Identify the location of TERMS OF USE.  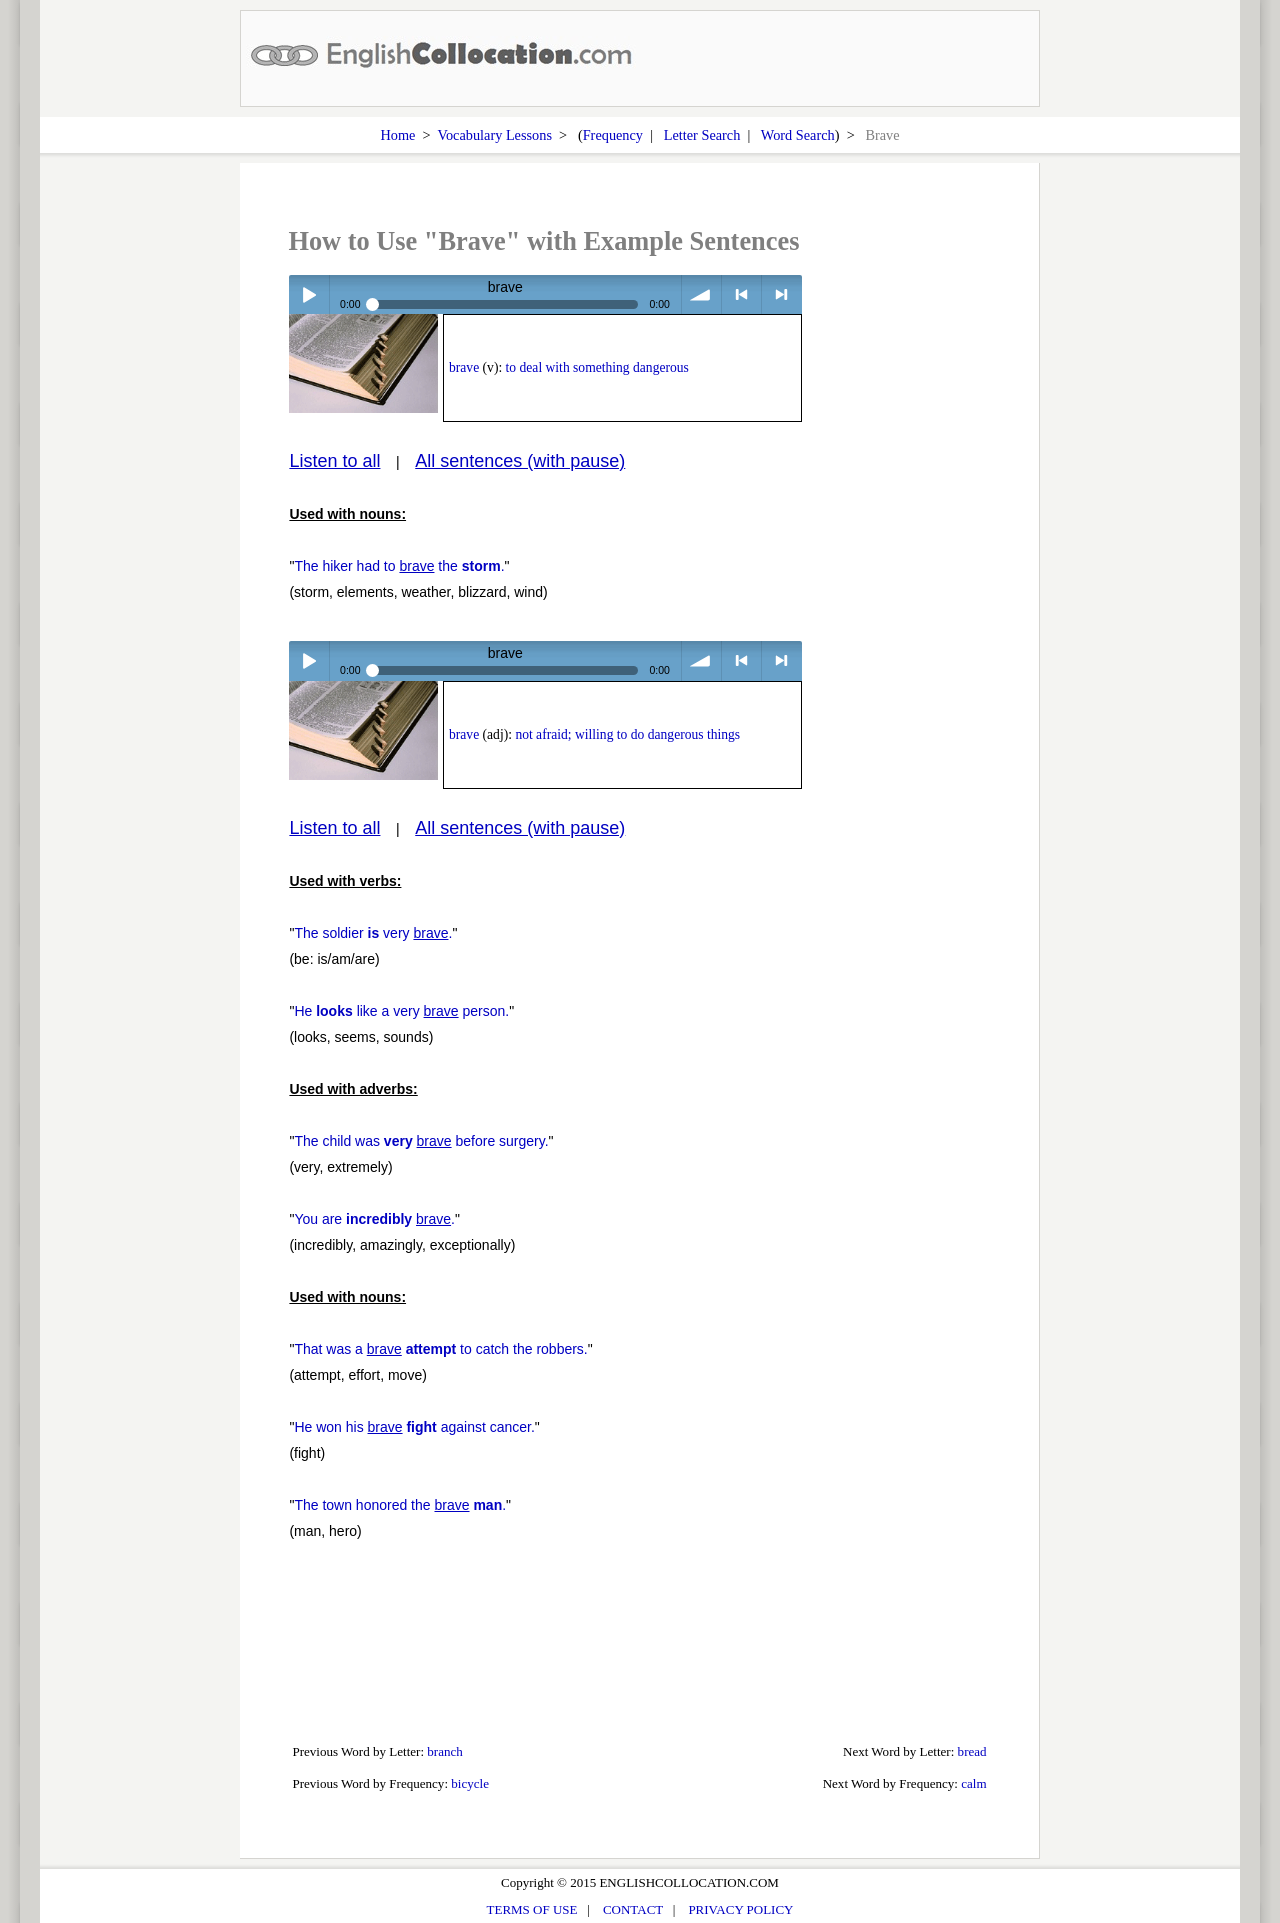
(532, 1909).